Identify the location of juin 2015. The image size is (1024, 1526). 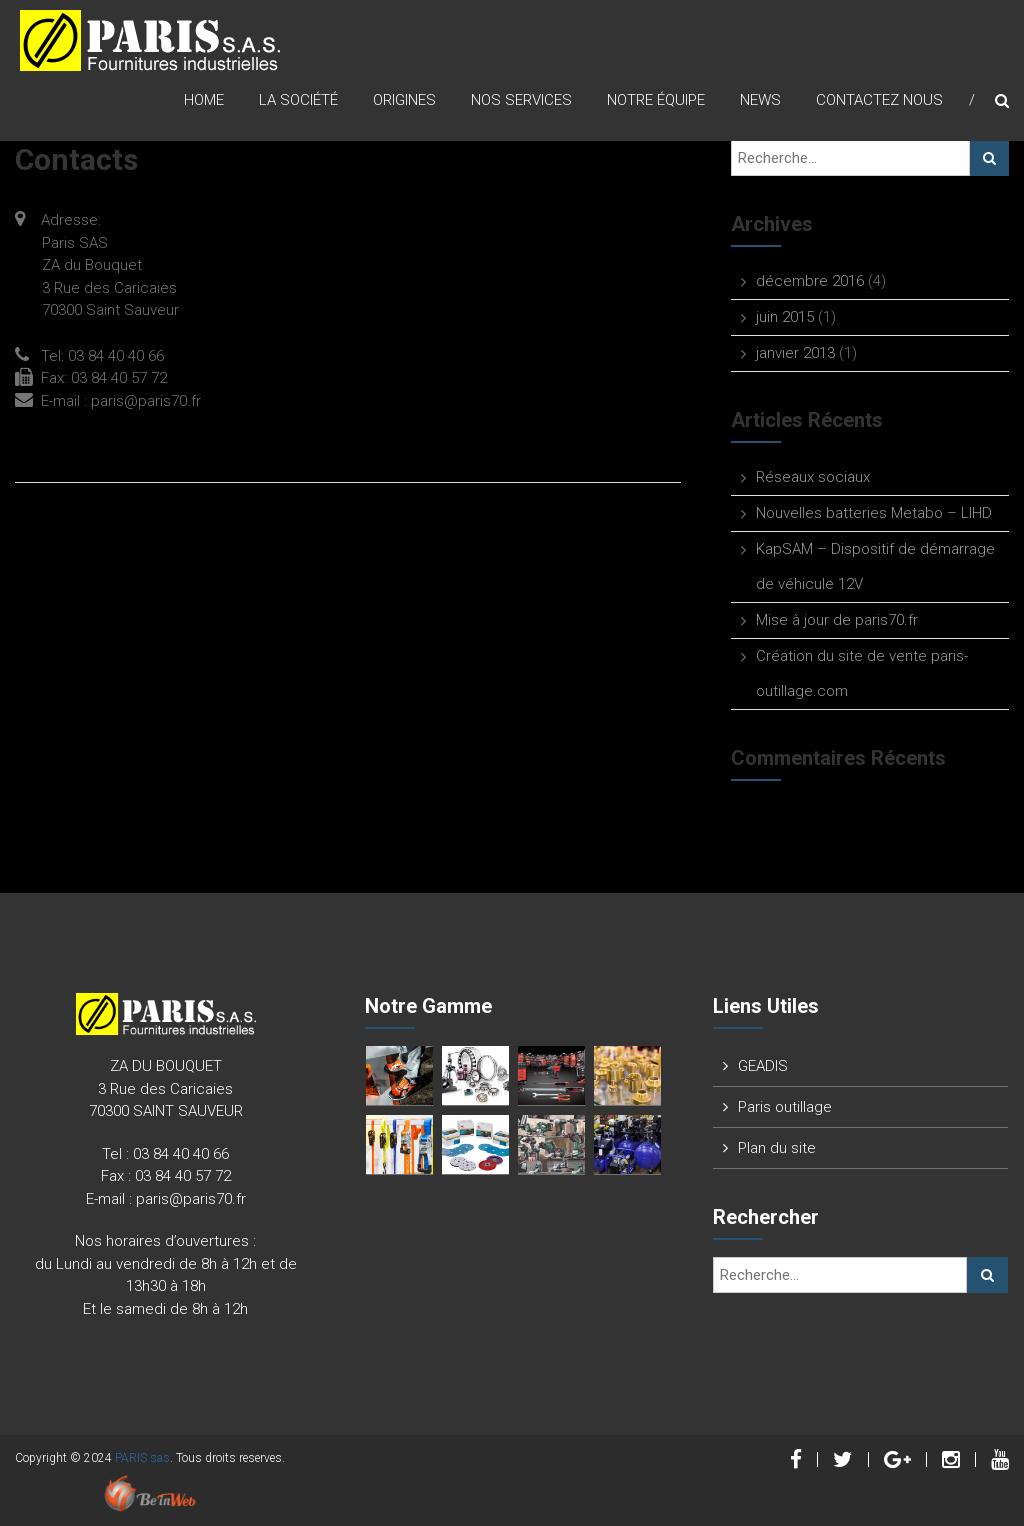
(785, 317).